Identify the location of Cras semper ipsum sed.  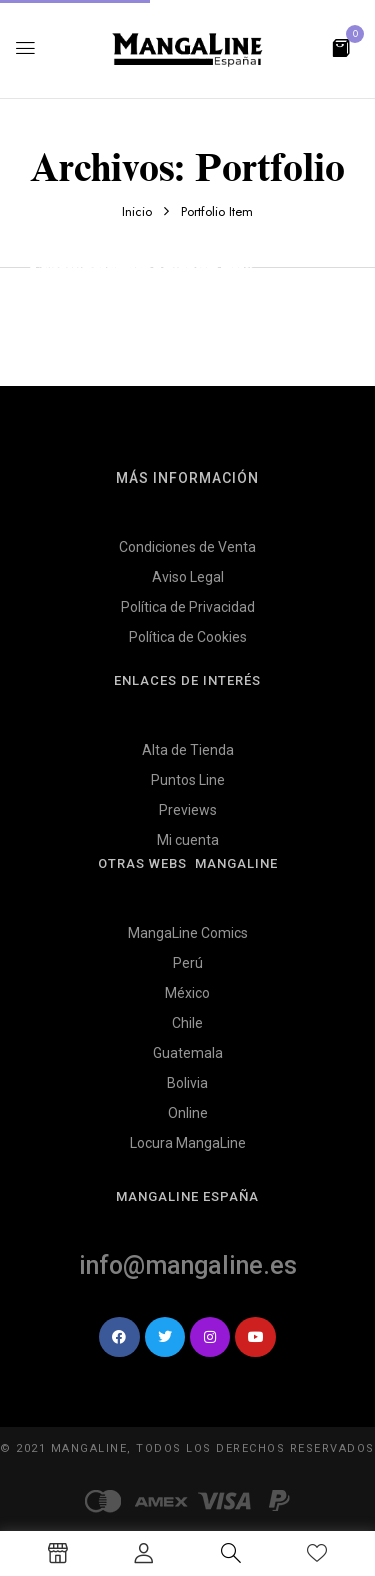
(127, 267).